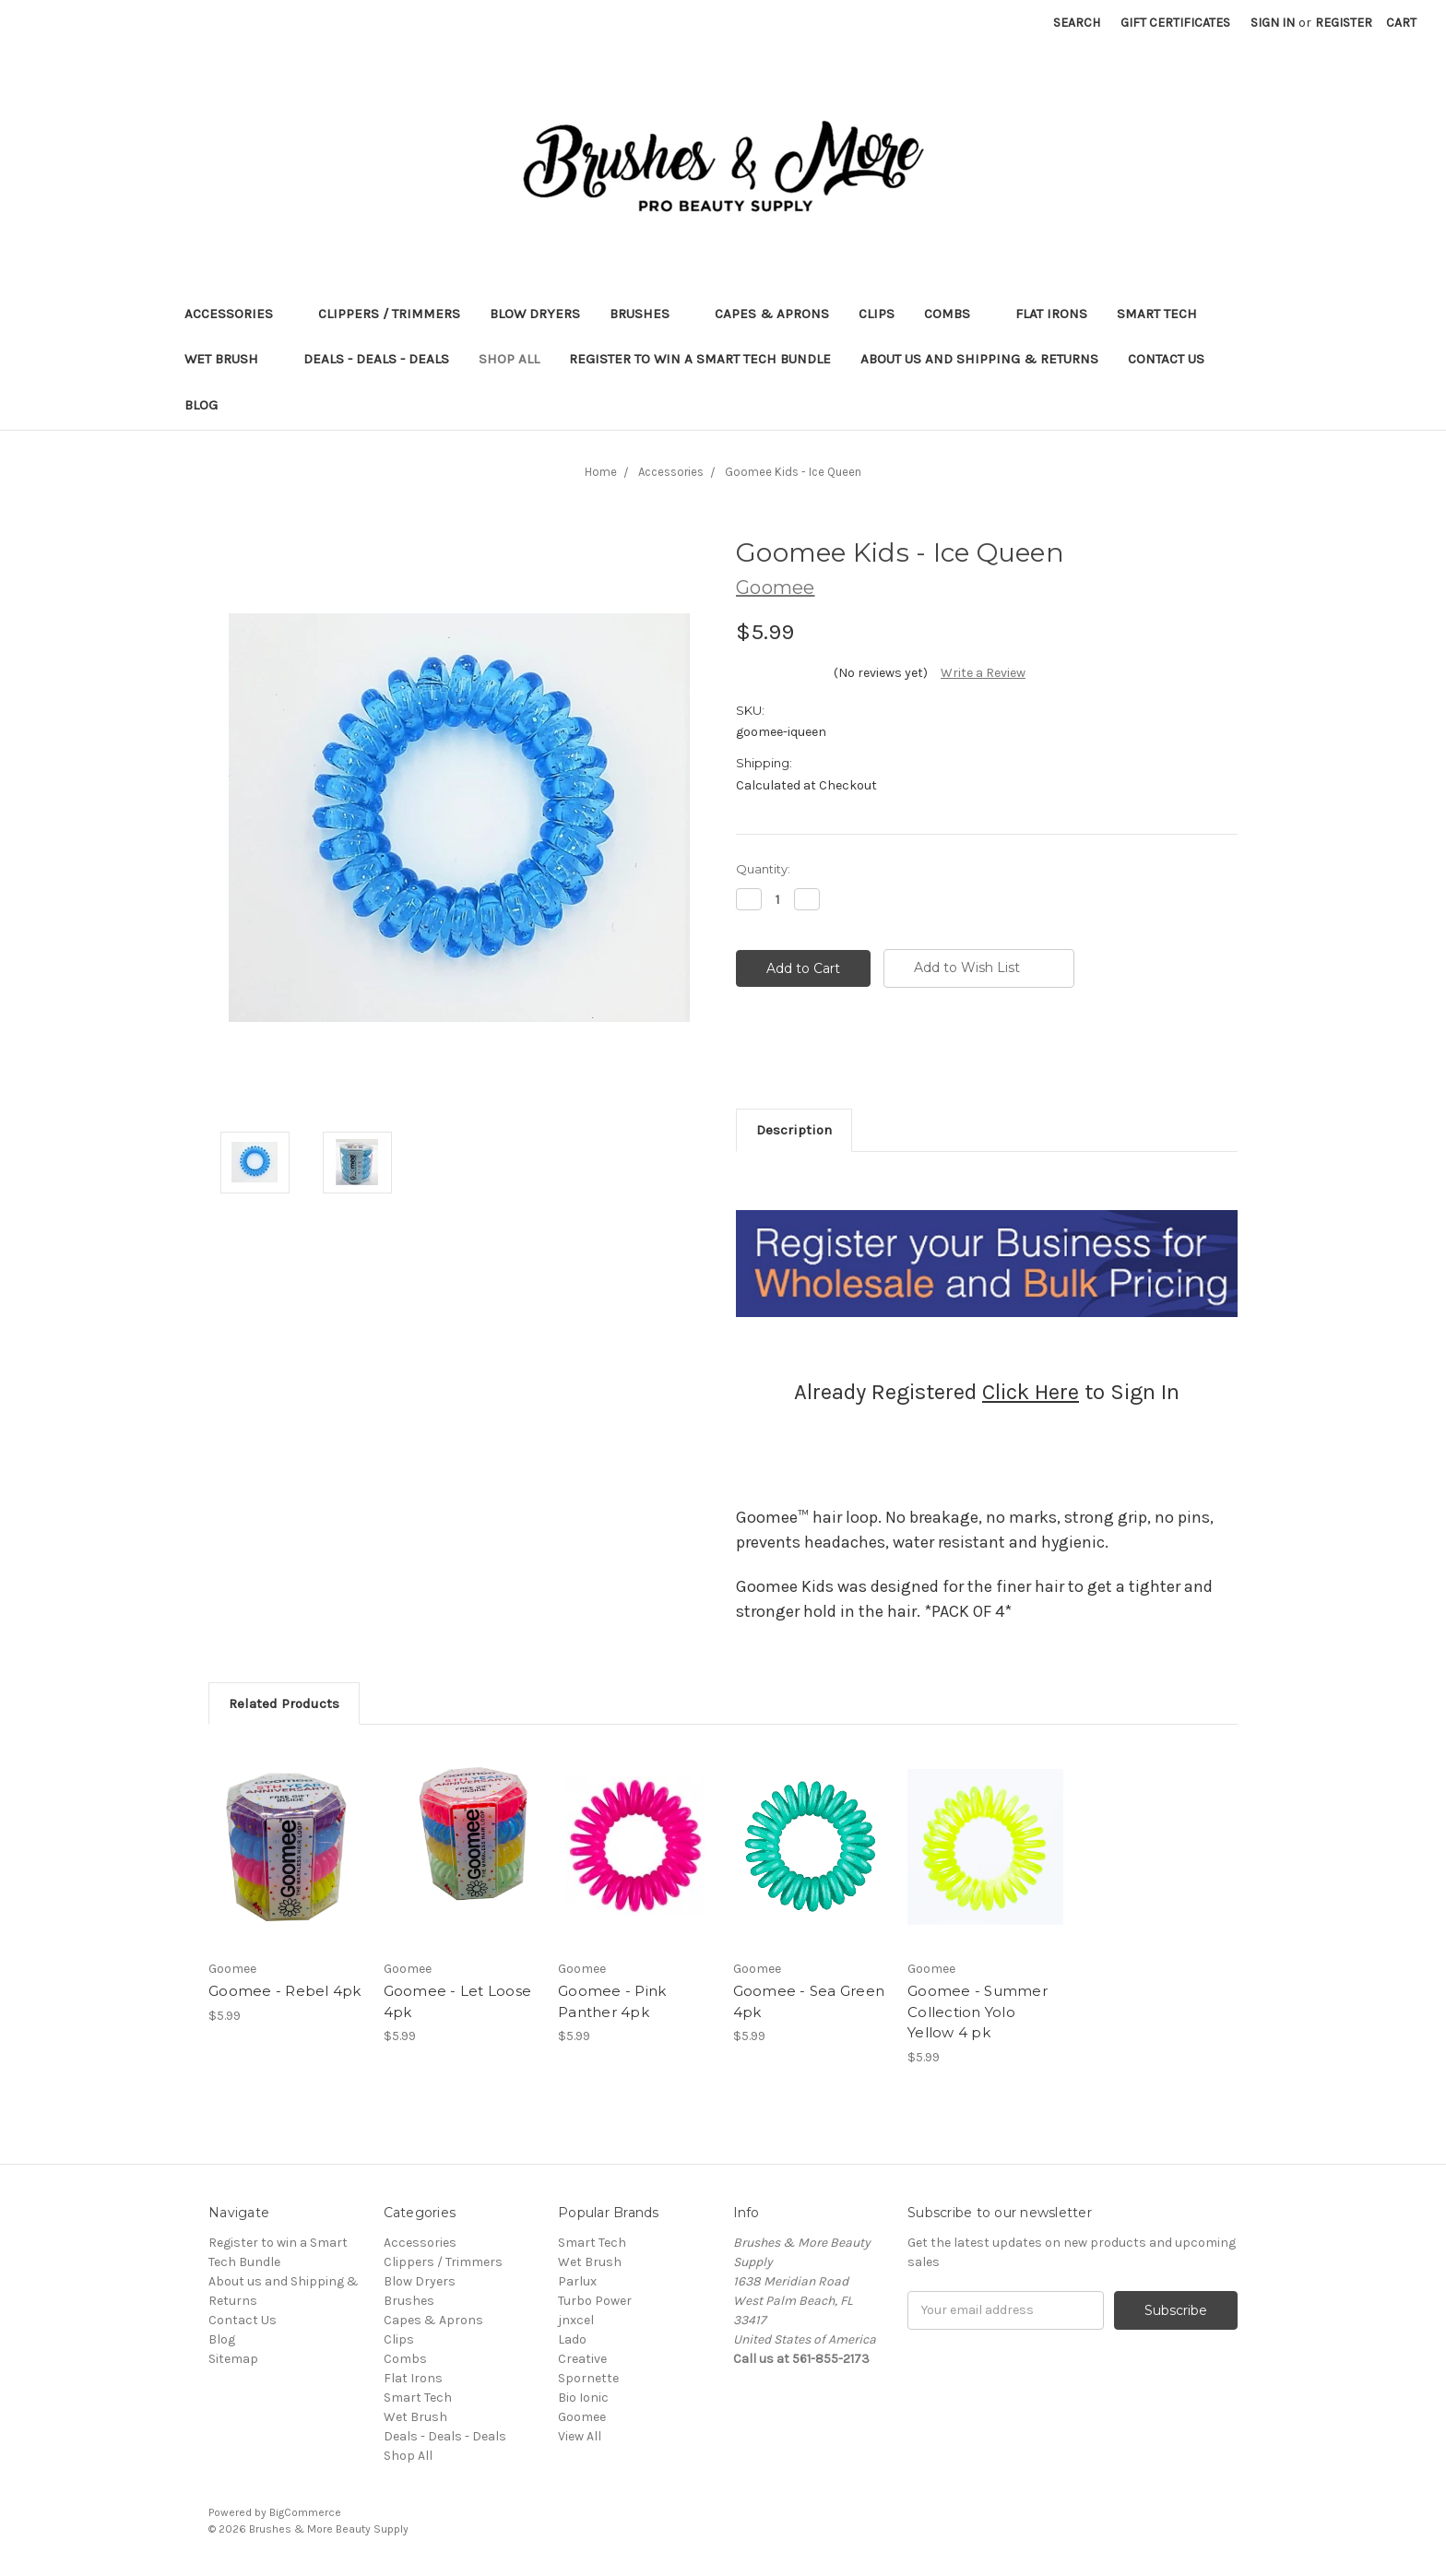 The width and height of the screenshot is (1446, 2576). Describe the element at coordinates (229, 358) in the screenshot. I see `Wet Brush` at that location.